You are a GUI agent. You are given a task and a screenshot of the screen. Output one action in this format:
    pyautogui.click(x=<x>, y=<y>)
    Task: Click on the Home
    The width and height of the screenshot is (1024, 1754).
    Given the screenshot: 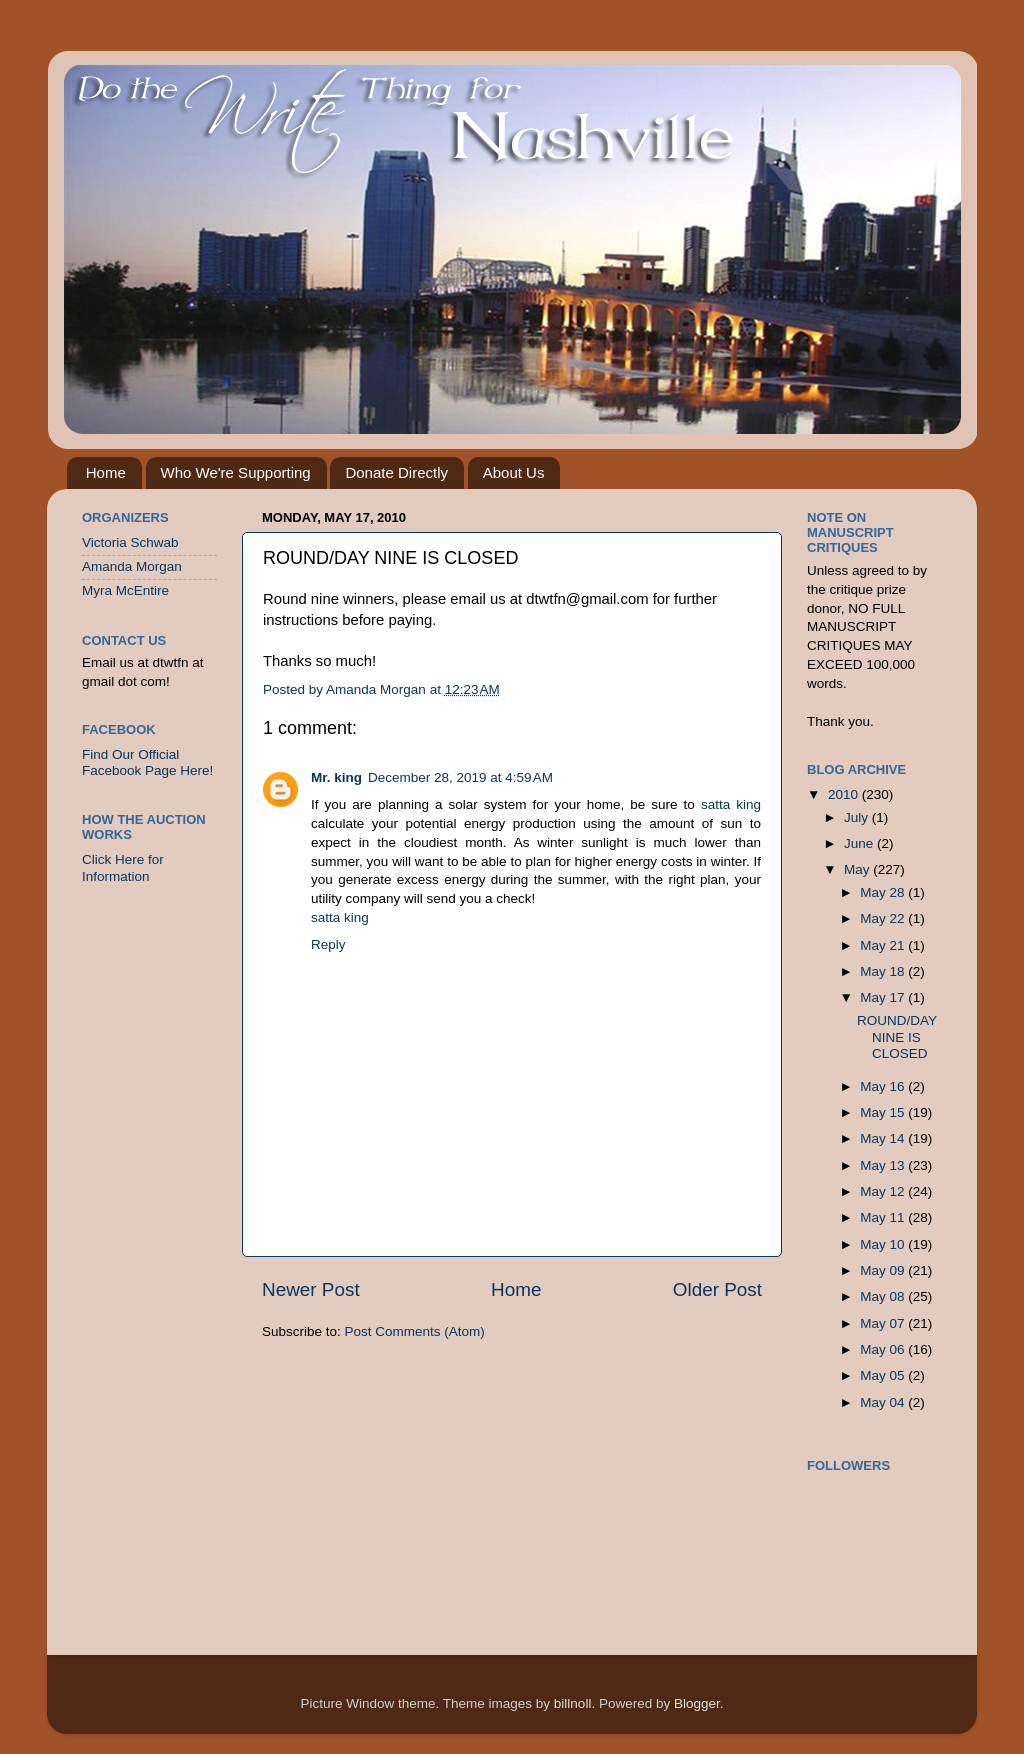 What is the action you would take?
    pyautogui.click(x=106, y=472)
    